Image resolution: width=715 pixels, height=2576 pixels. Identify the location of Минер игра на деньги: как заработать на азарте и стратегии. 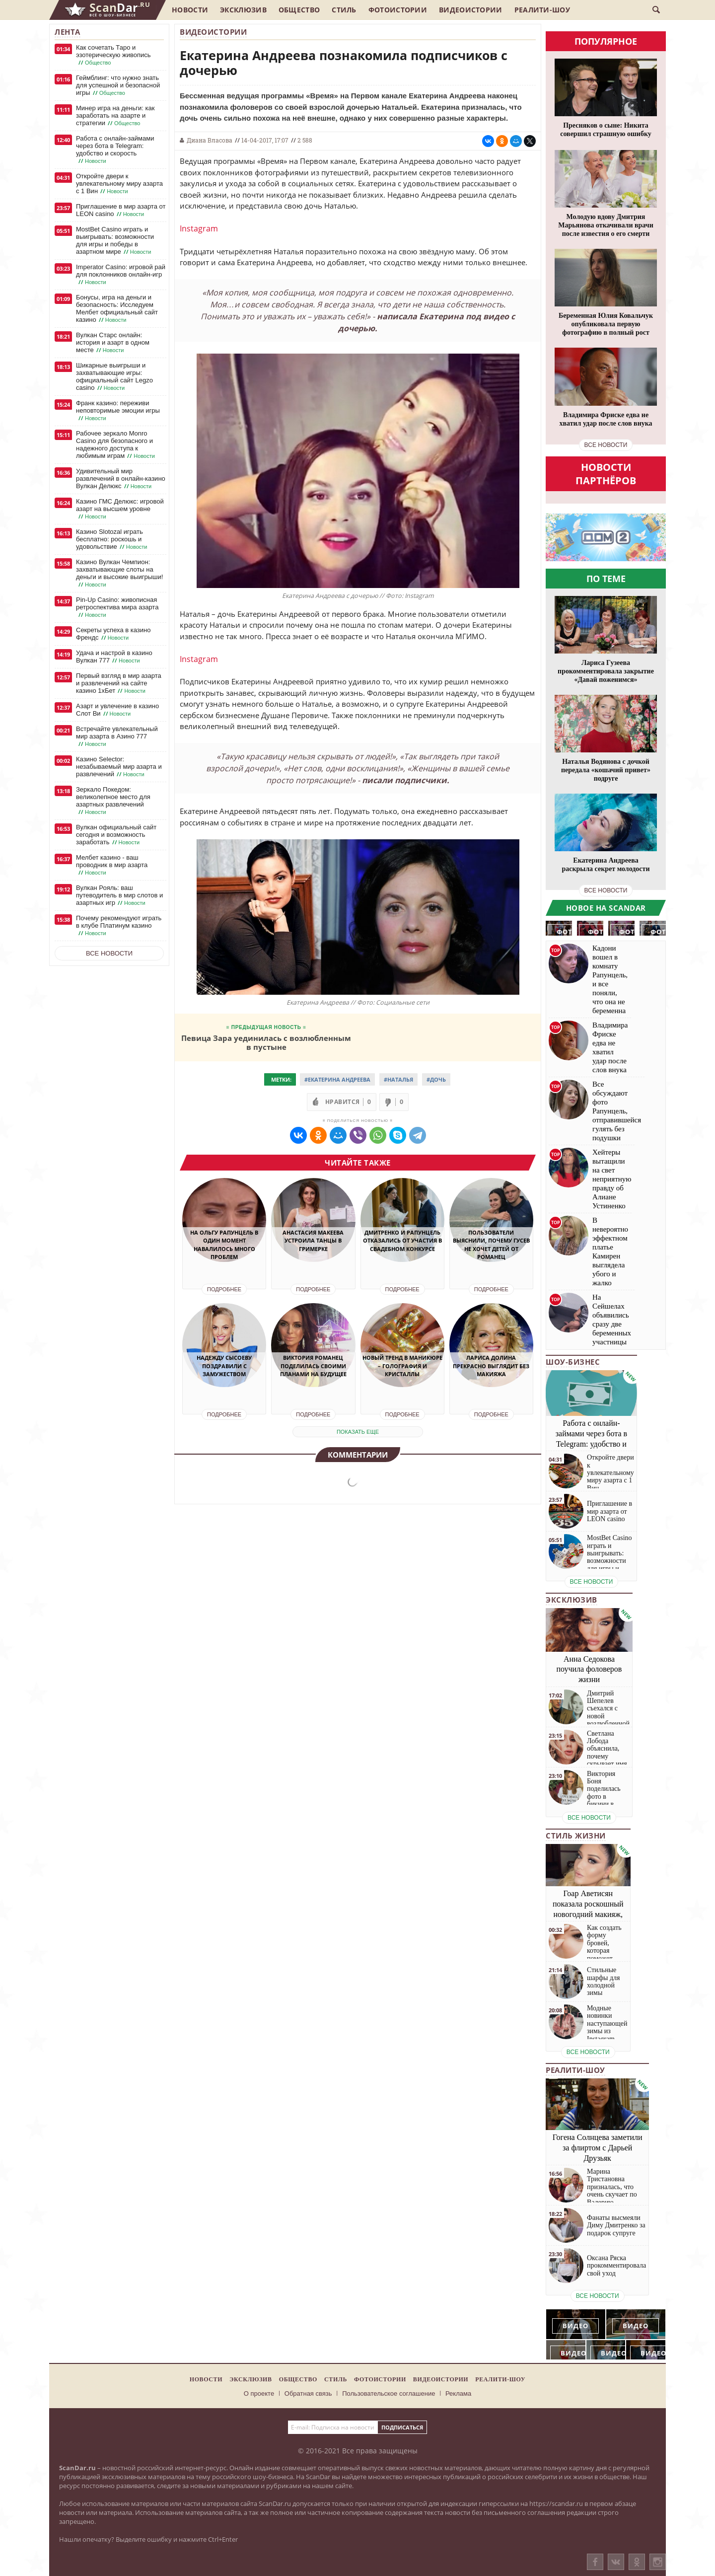
(115, 115).